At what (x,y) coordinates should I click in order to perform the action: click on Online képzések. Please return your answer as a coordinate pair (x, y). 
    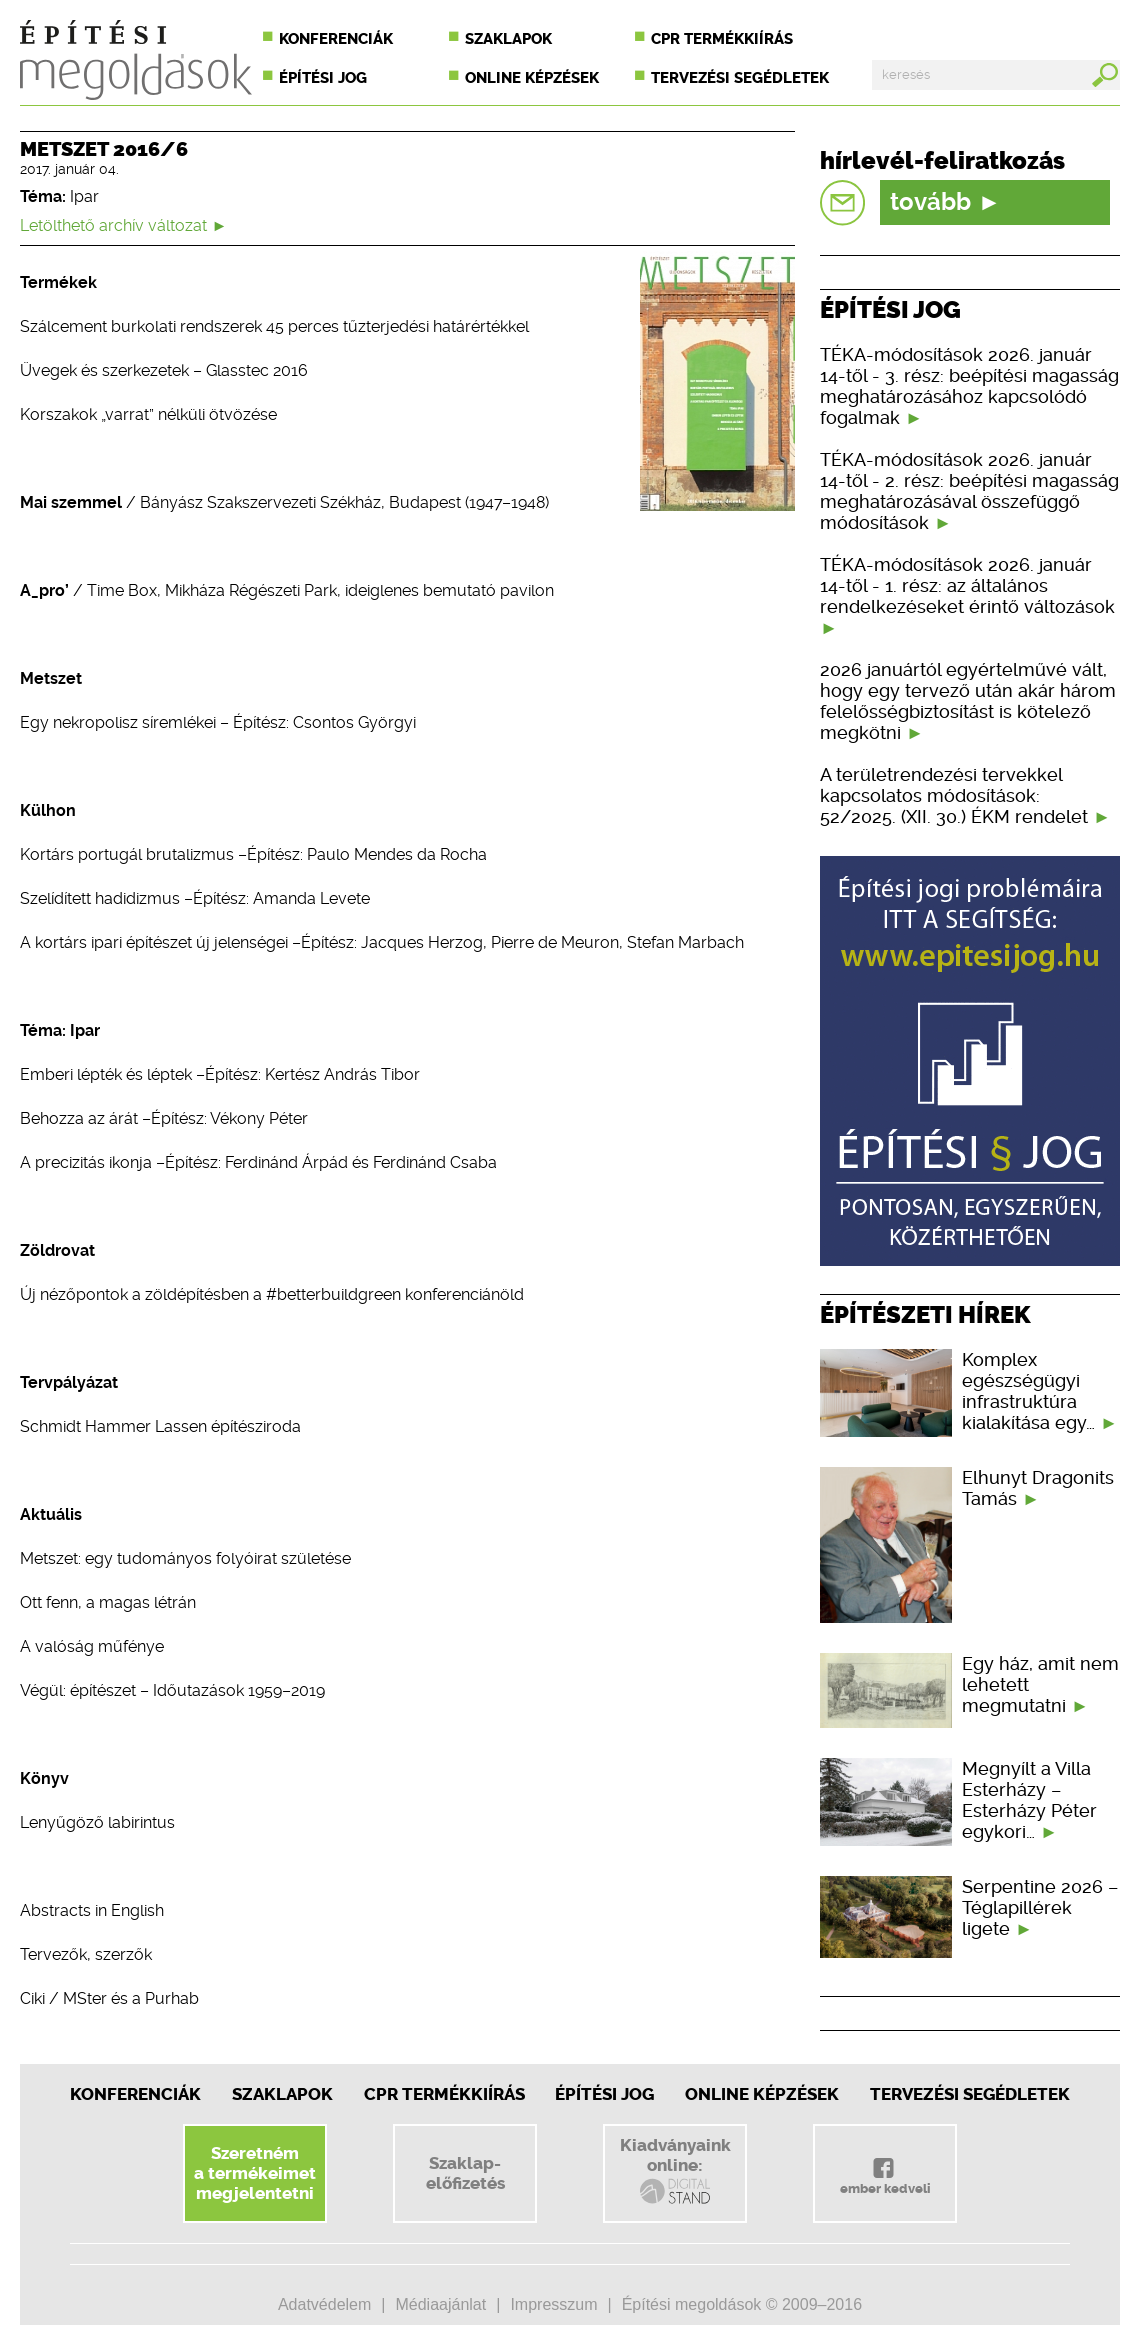
    Looking at the image, I should click on (532, 78).